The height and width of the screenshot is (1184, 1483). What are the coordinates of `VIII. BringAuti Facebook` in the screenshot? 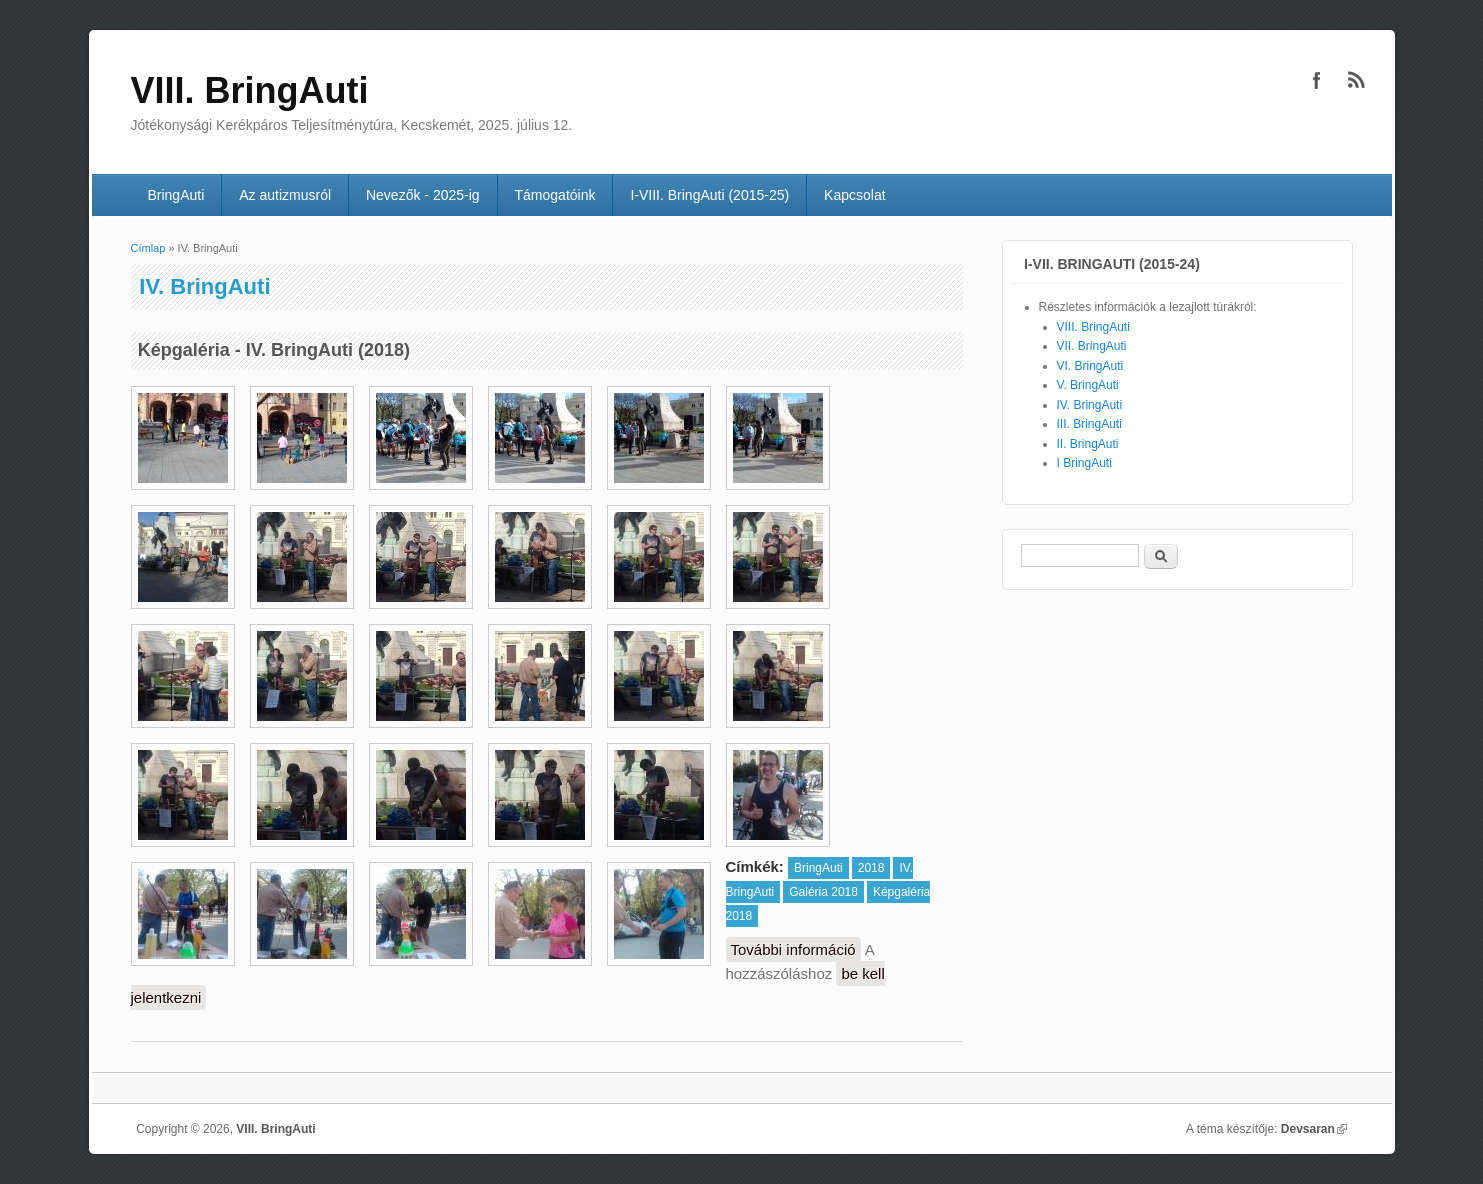 It's located at (1317, 80).